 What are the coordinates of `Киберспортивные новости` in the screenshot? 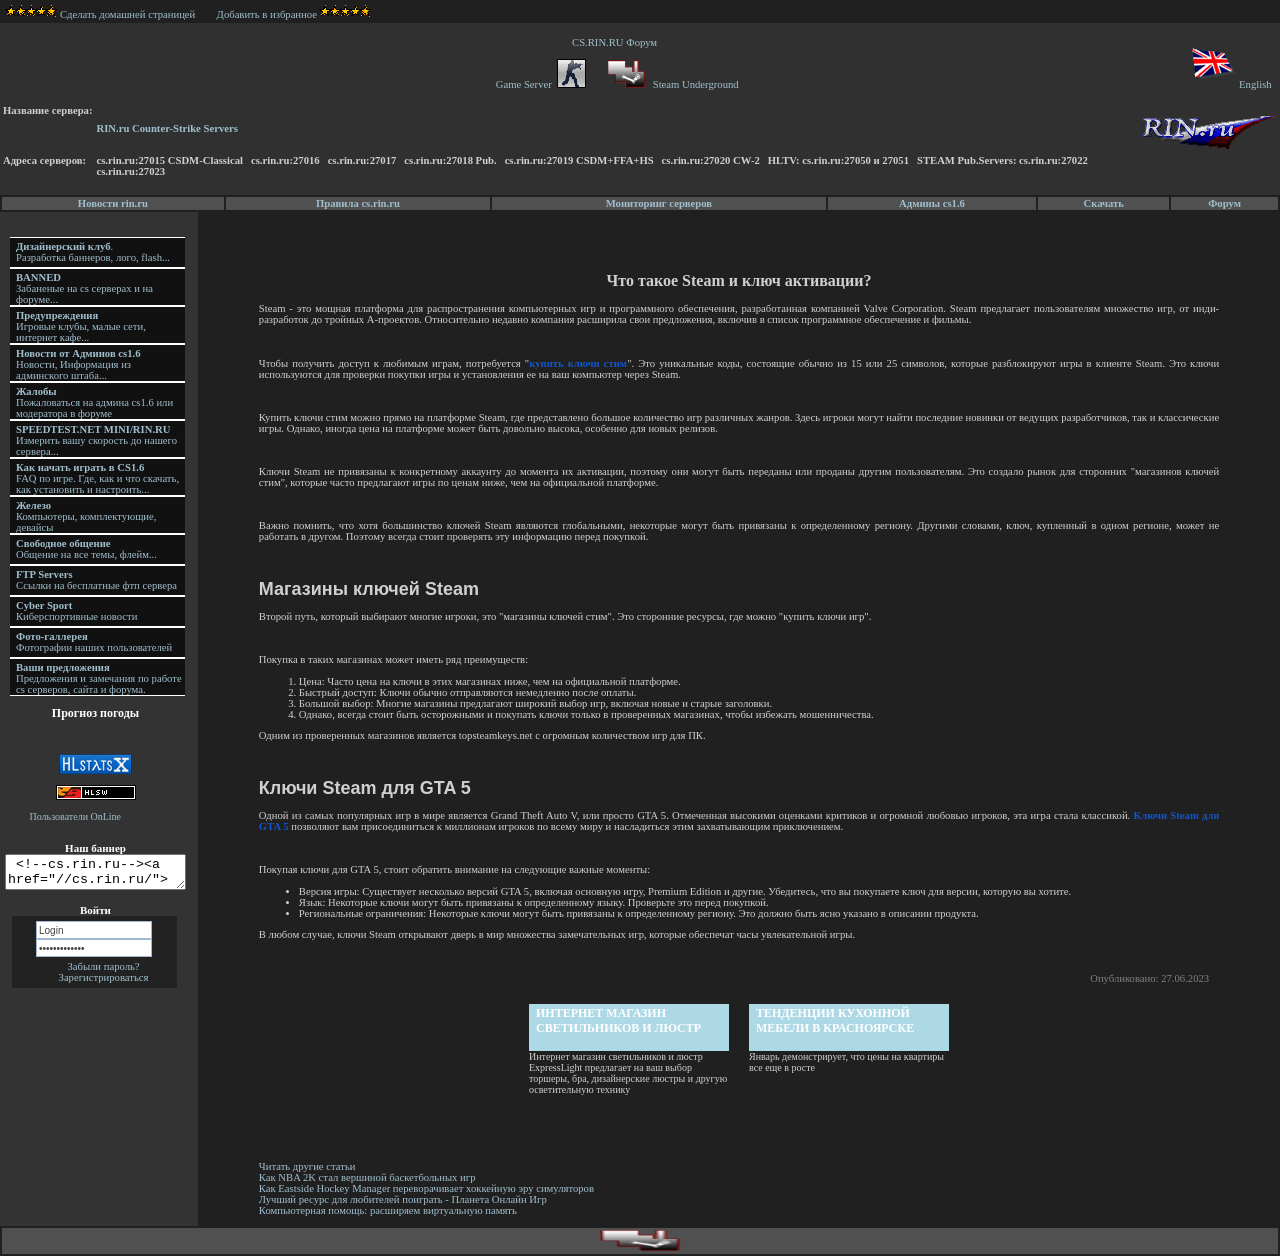 It's located at (76, 611).